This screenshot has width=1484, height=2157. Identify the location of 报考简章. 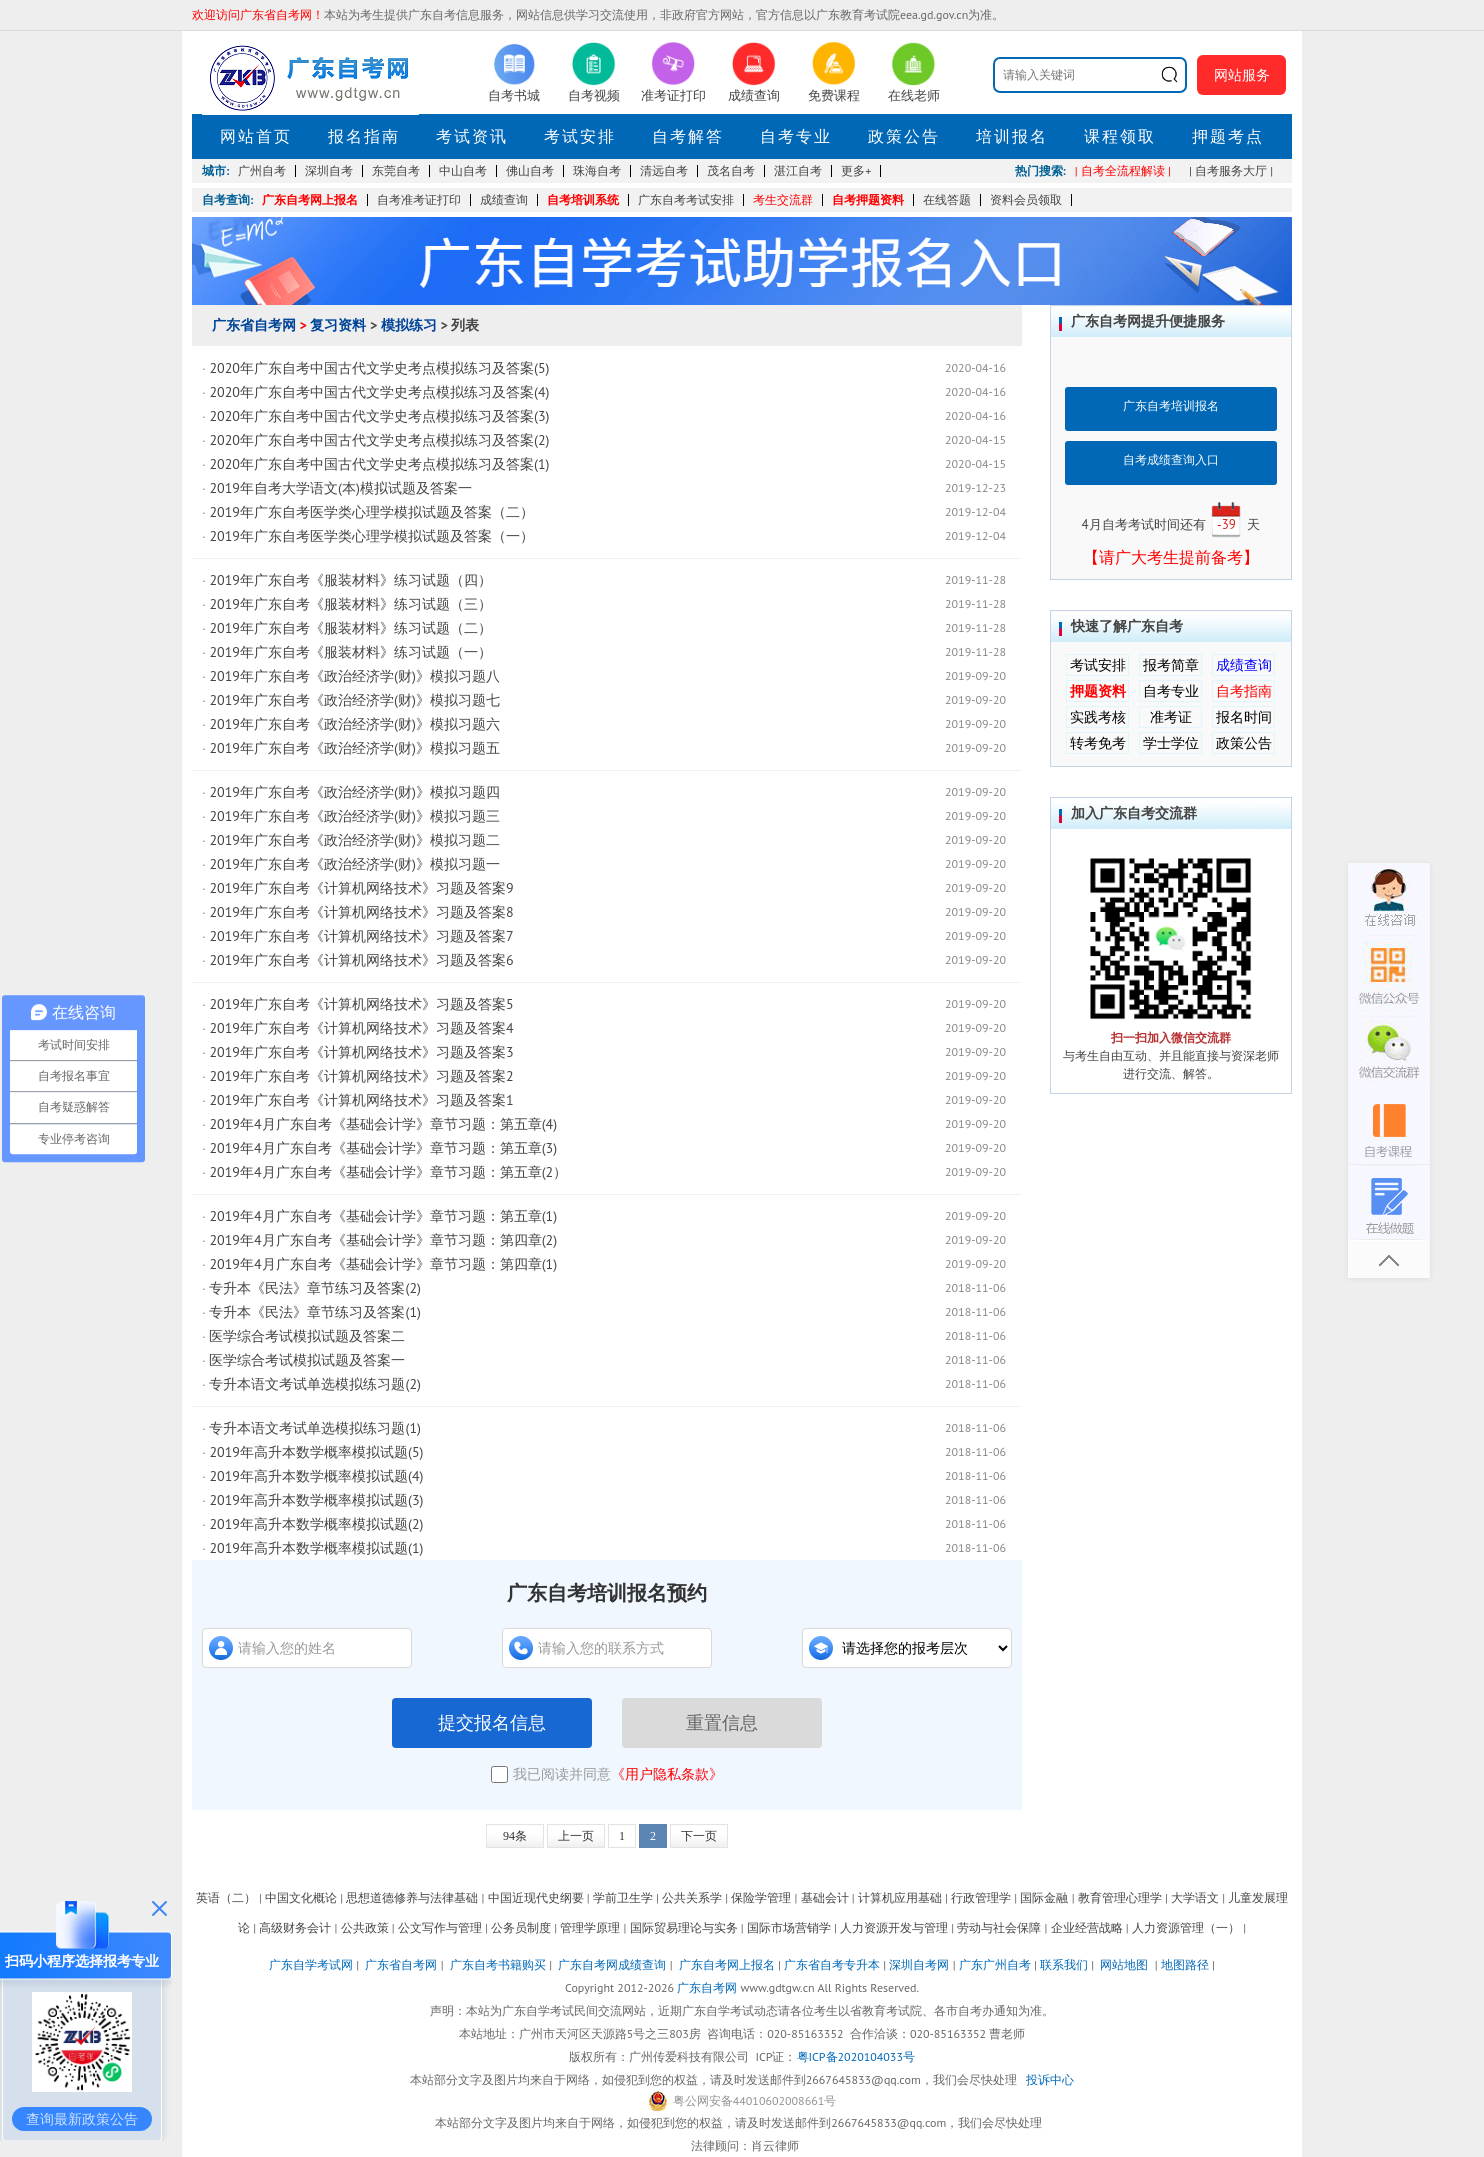
(1171, 665).